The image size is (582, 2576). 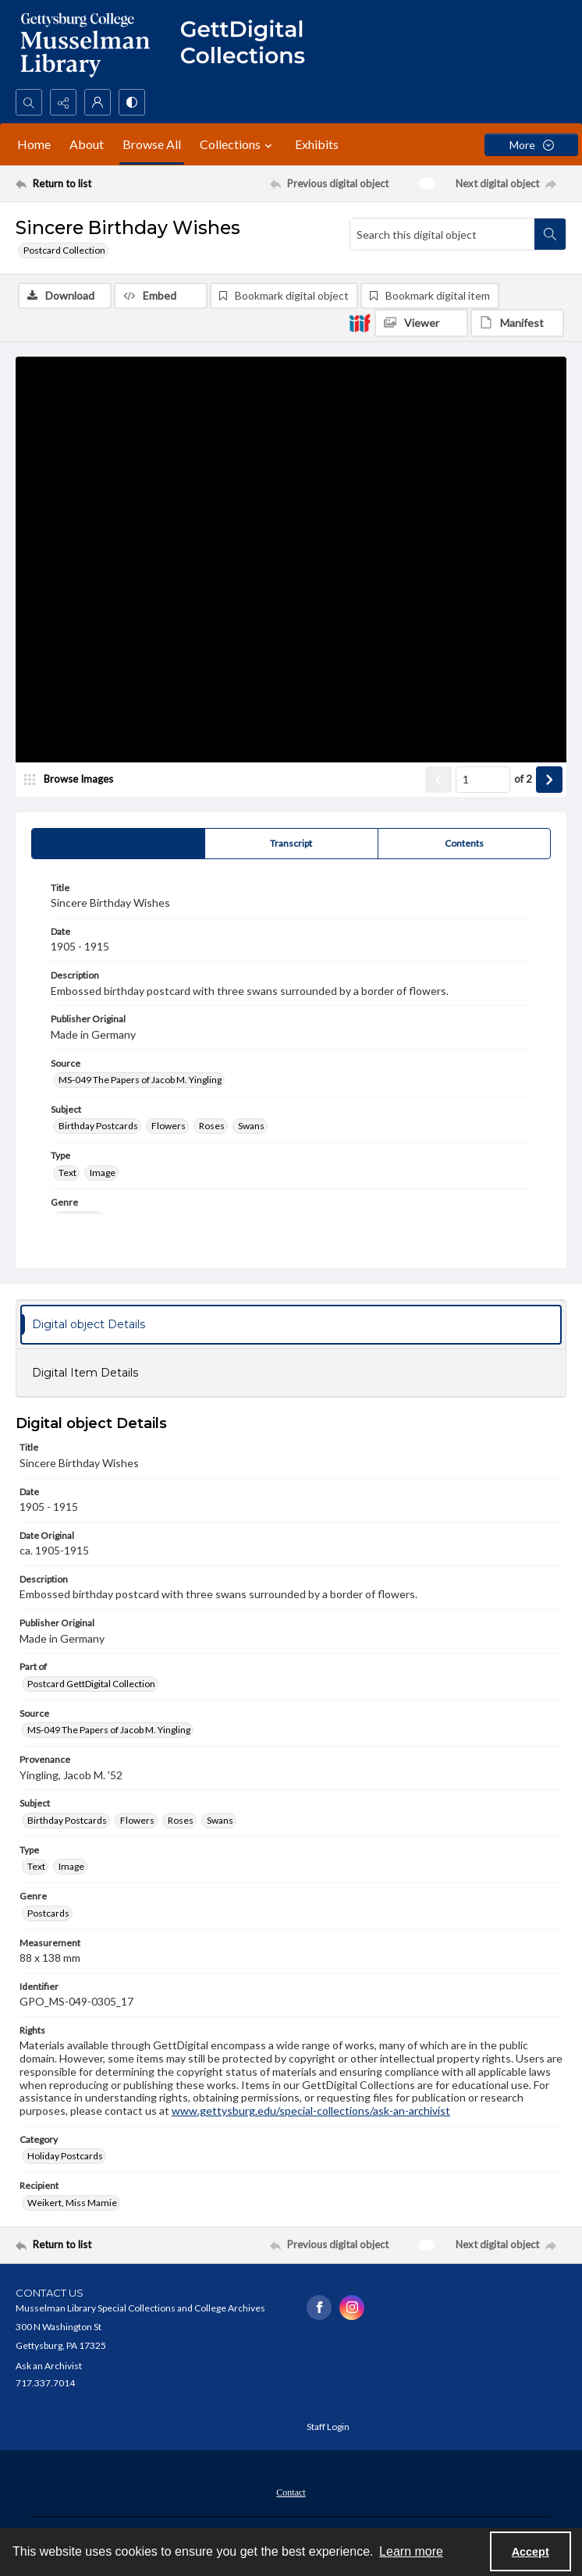 What do you see at coordinates (34, 144) in the screenshot?
I see `Home` at bounding box center [34, 144].